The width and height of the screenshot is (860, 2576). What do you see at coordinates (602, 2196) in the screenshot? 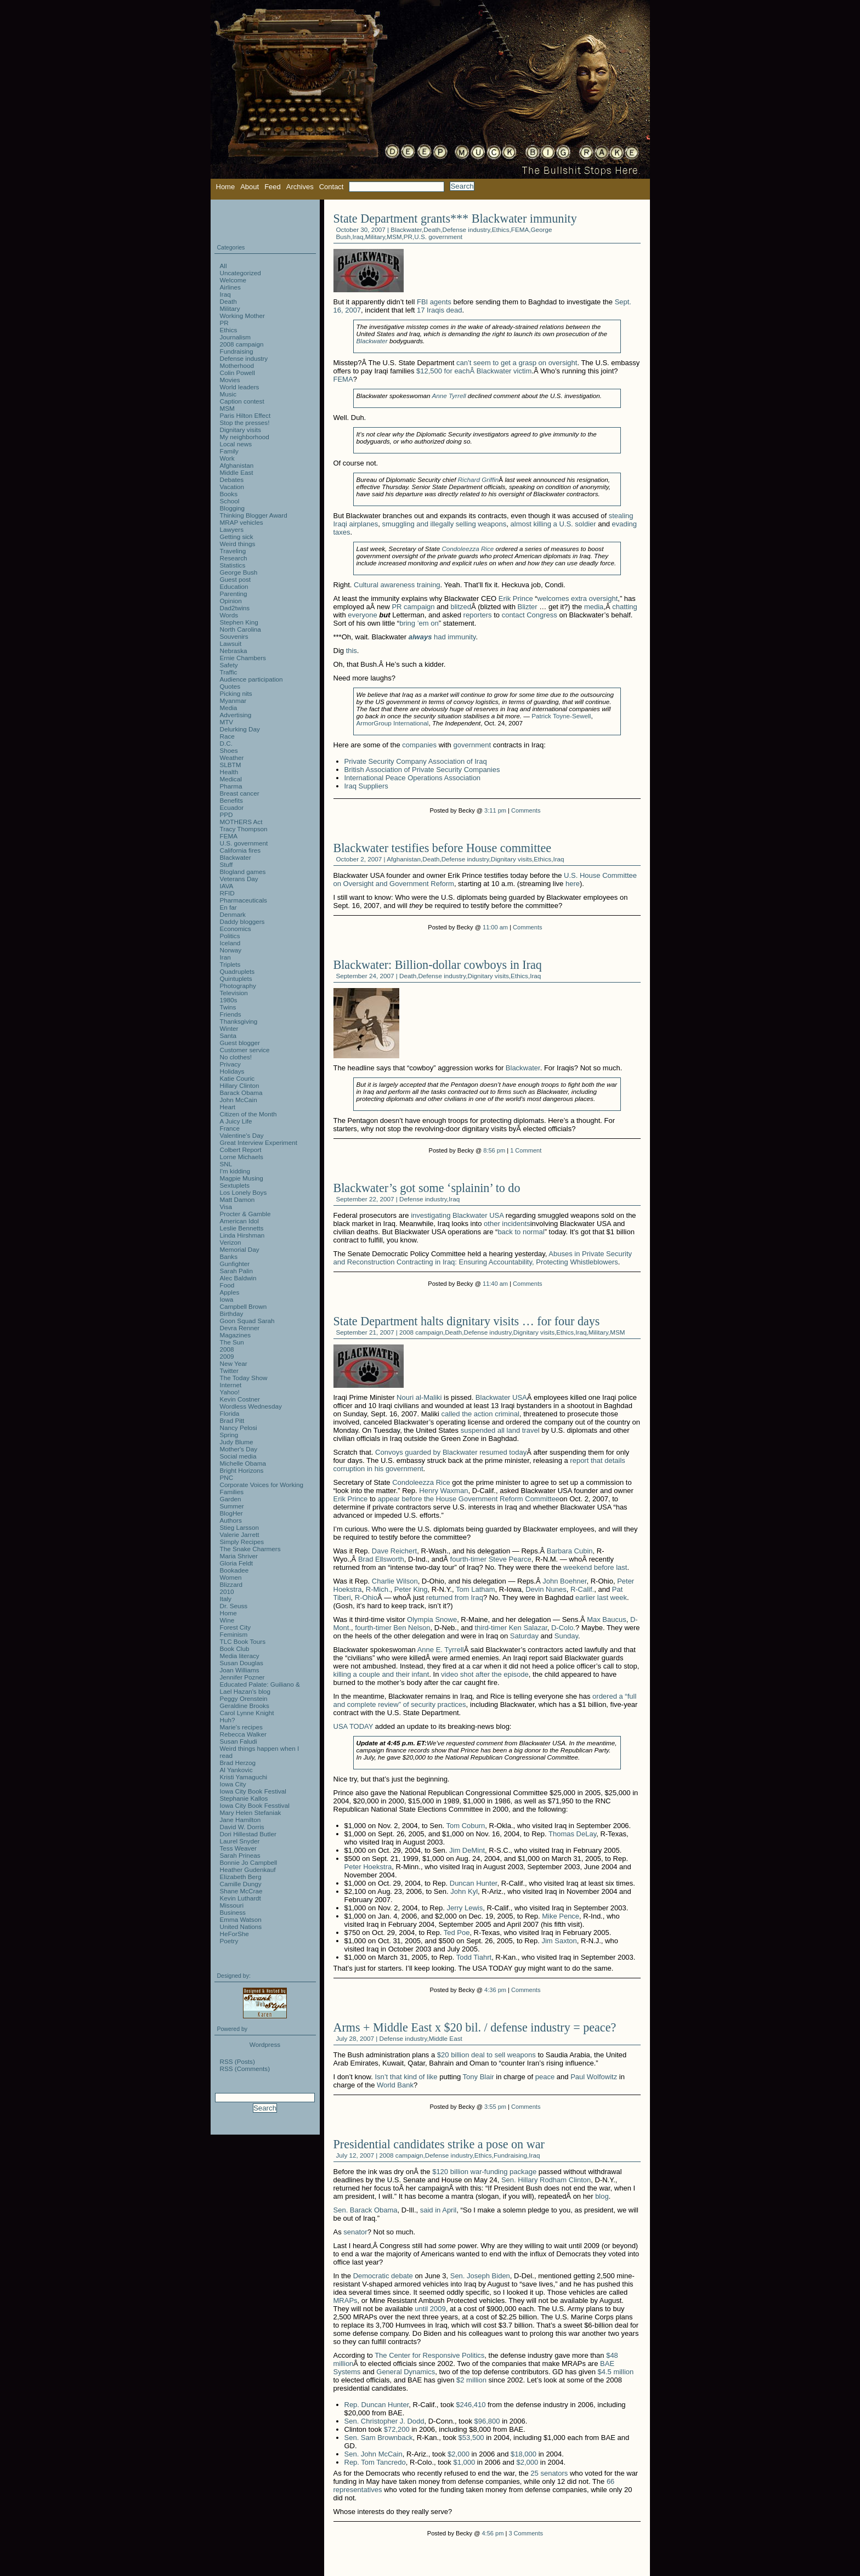
I see `blog` at bounding box center [602, 2196].